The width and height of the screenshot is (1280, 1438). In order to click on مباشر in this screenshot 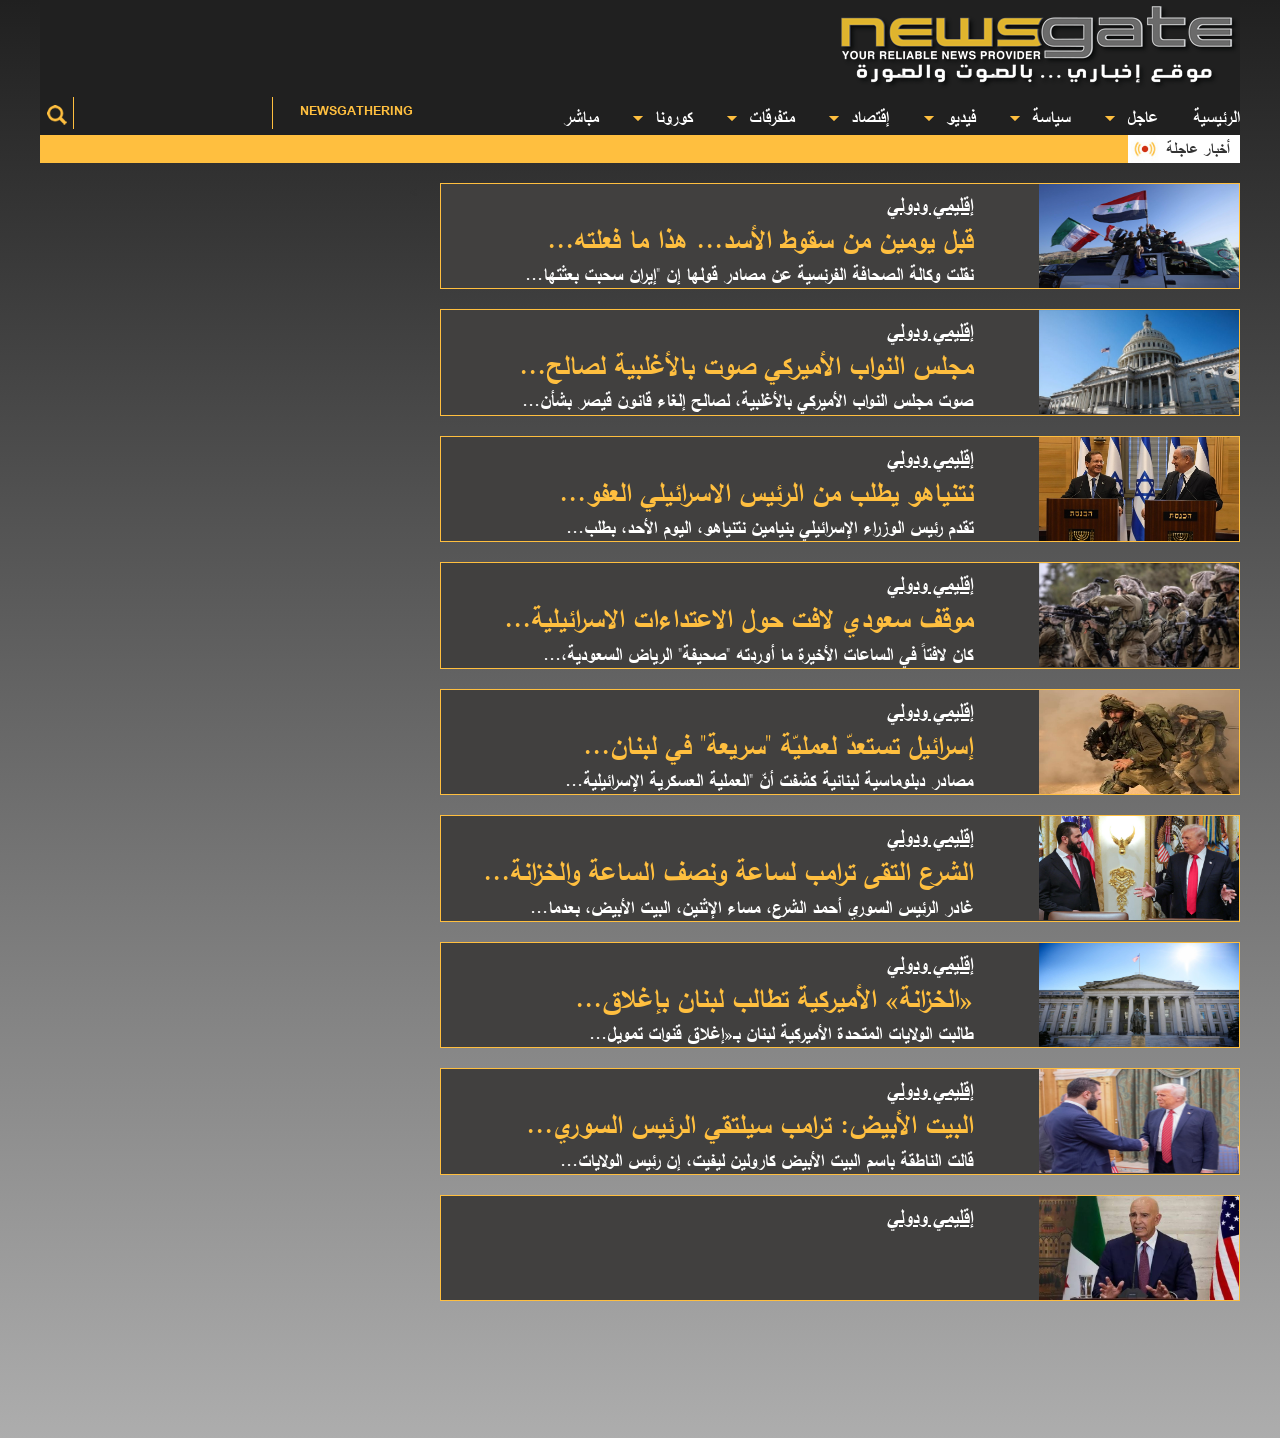, I will do `click(580, 116)`.